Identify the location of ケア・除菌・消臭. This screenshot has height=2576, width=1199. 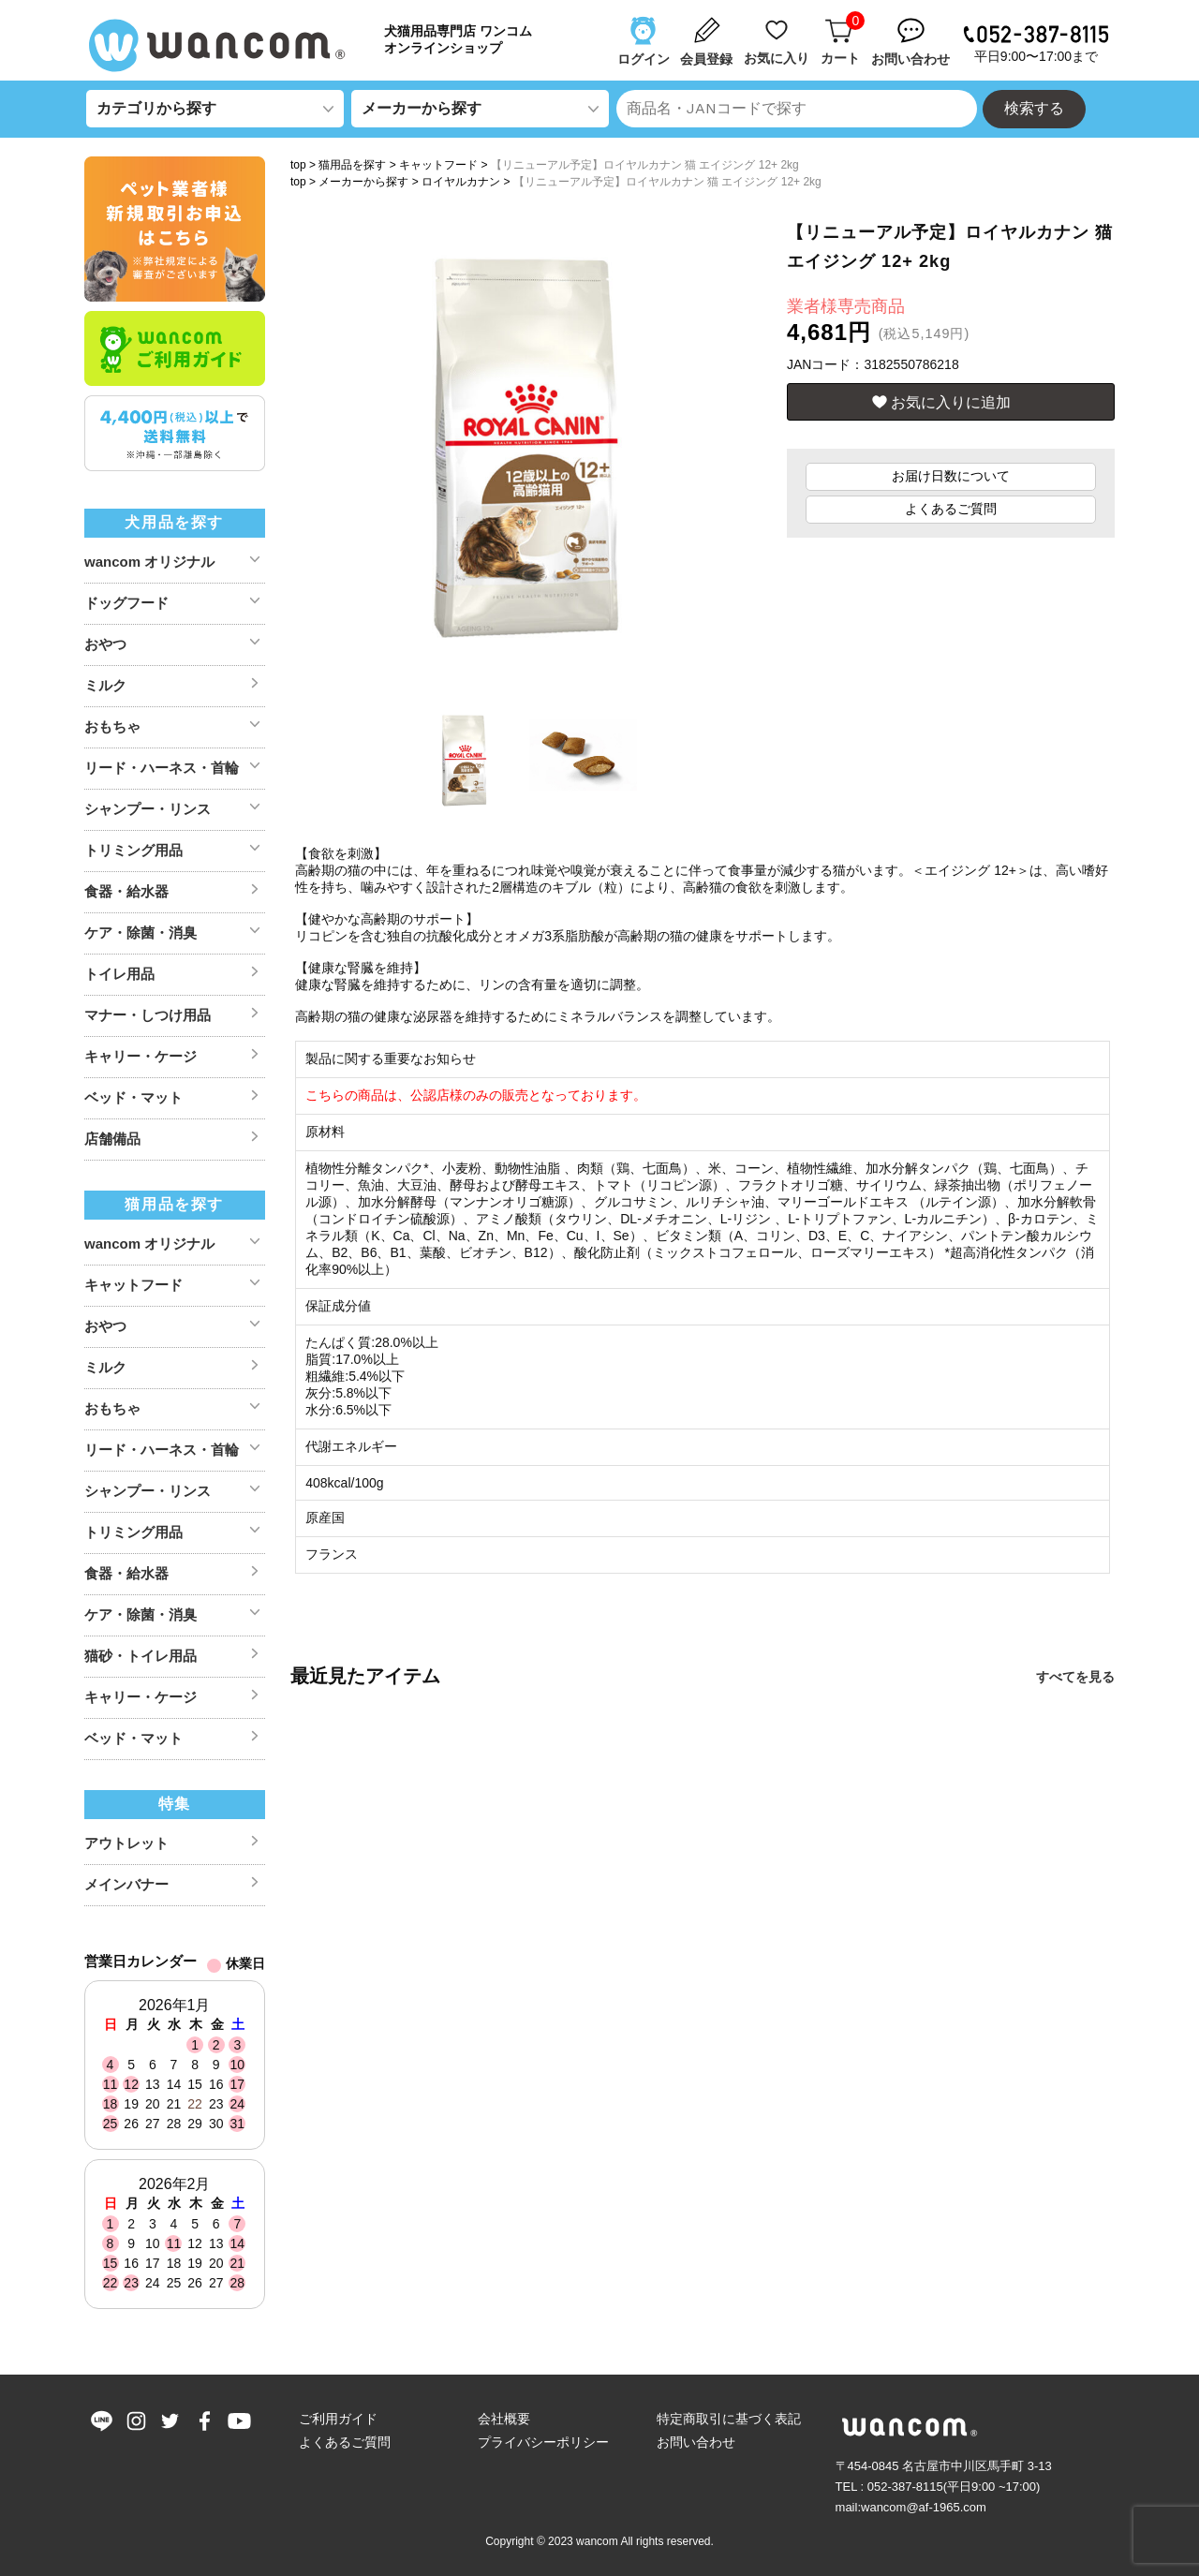
(140, 932).